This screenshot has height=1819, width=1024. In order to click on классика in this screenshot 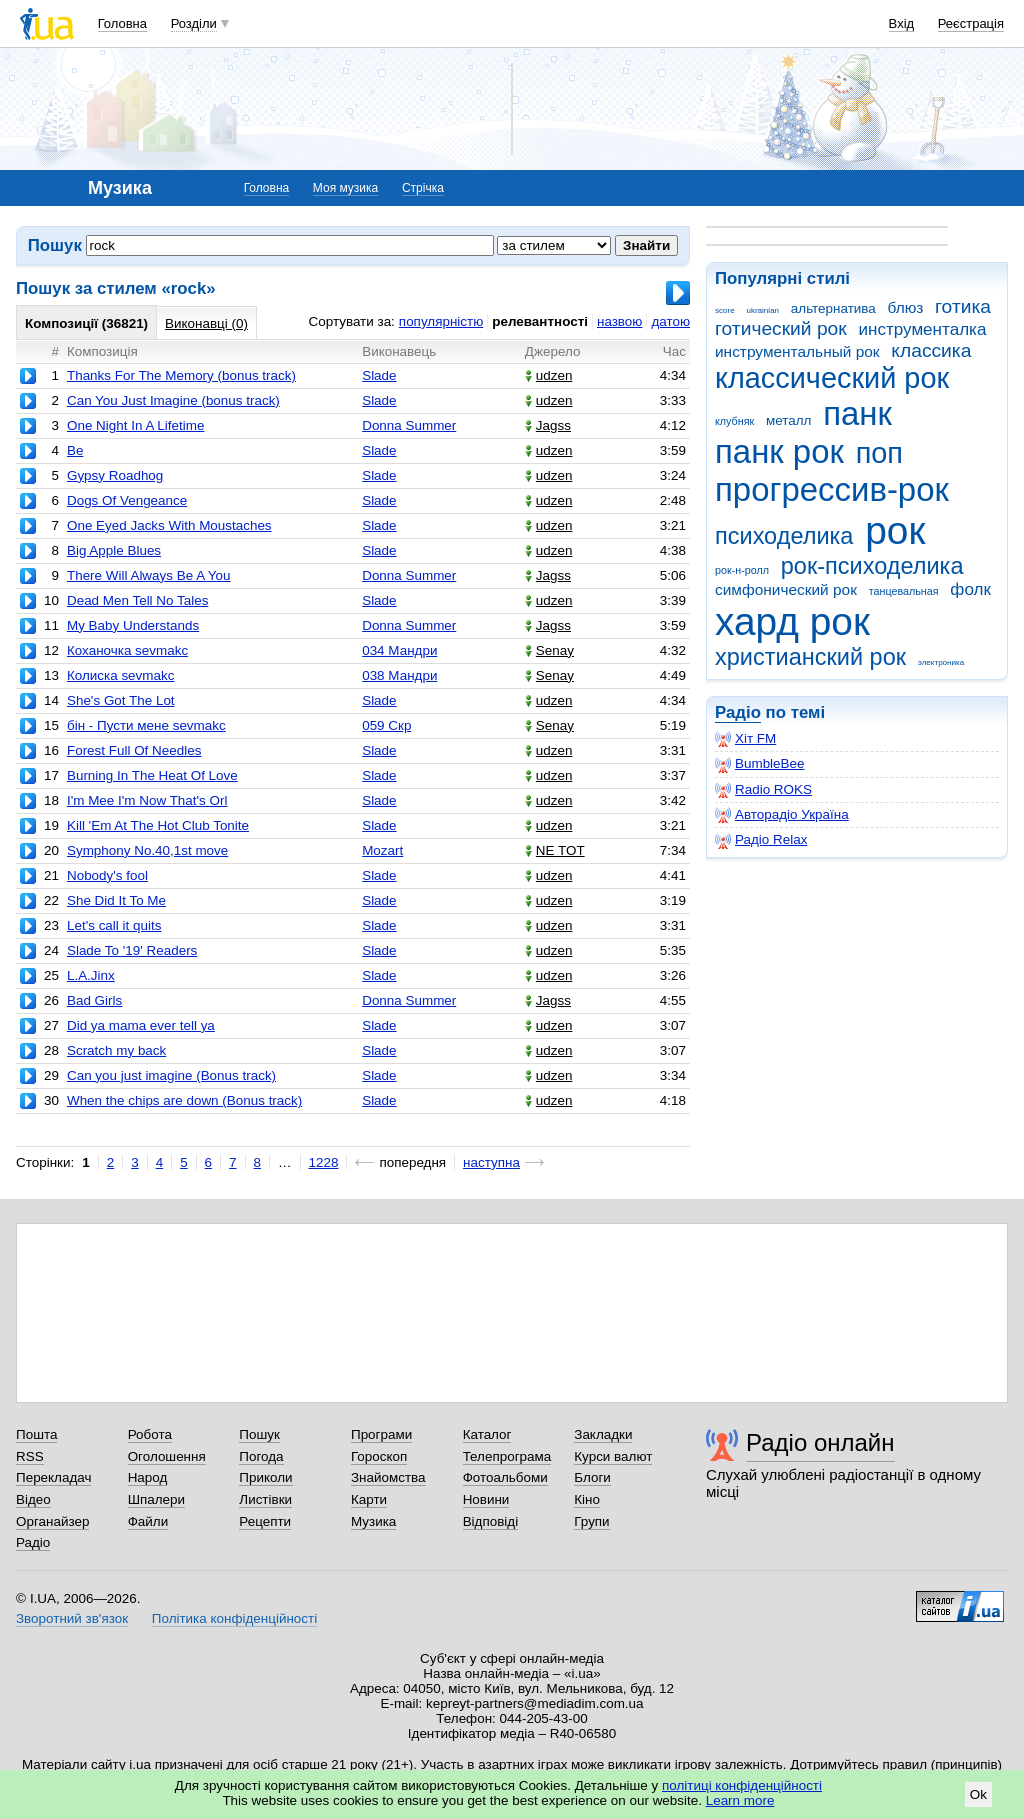, I will do `click(931, 350)`.